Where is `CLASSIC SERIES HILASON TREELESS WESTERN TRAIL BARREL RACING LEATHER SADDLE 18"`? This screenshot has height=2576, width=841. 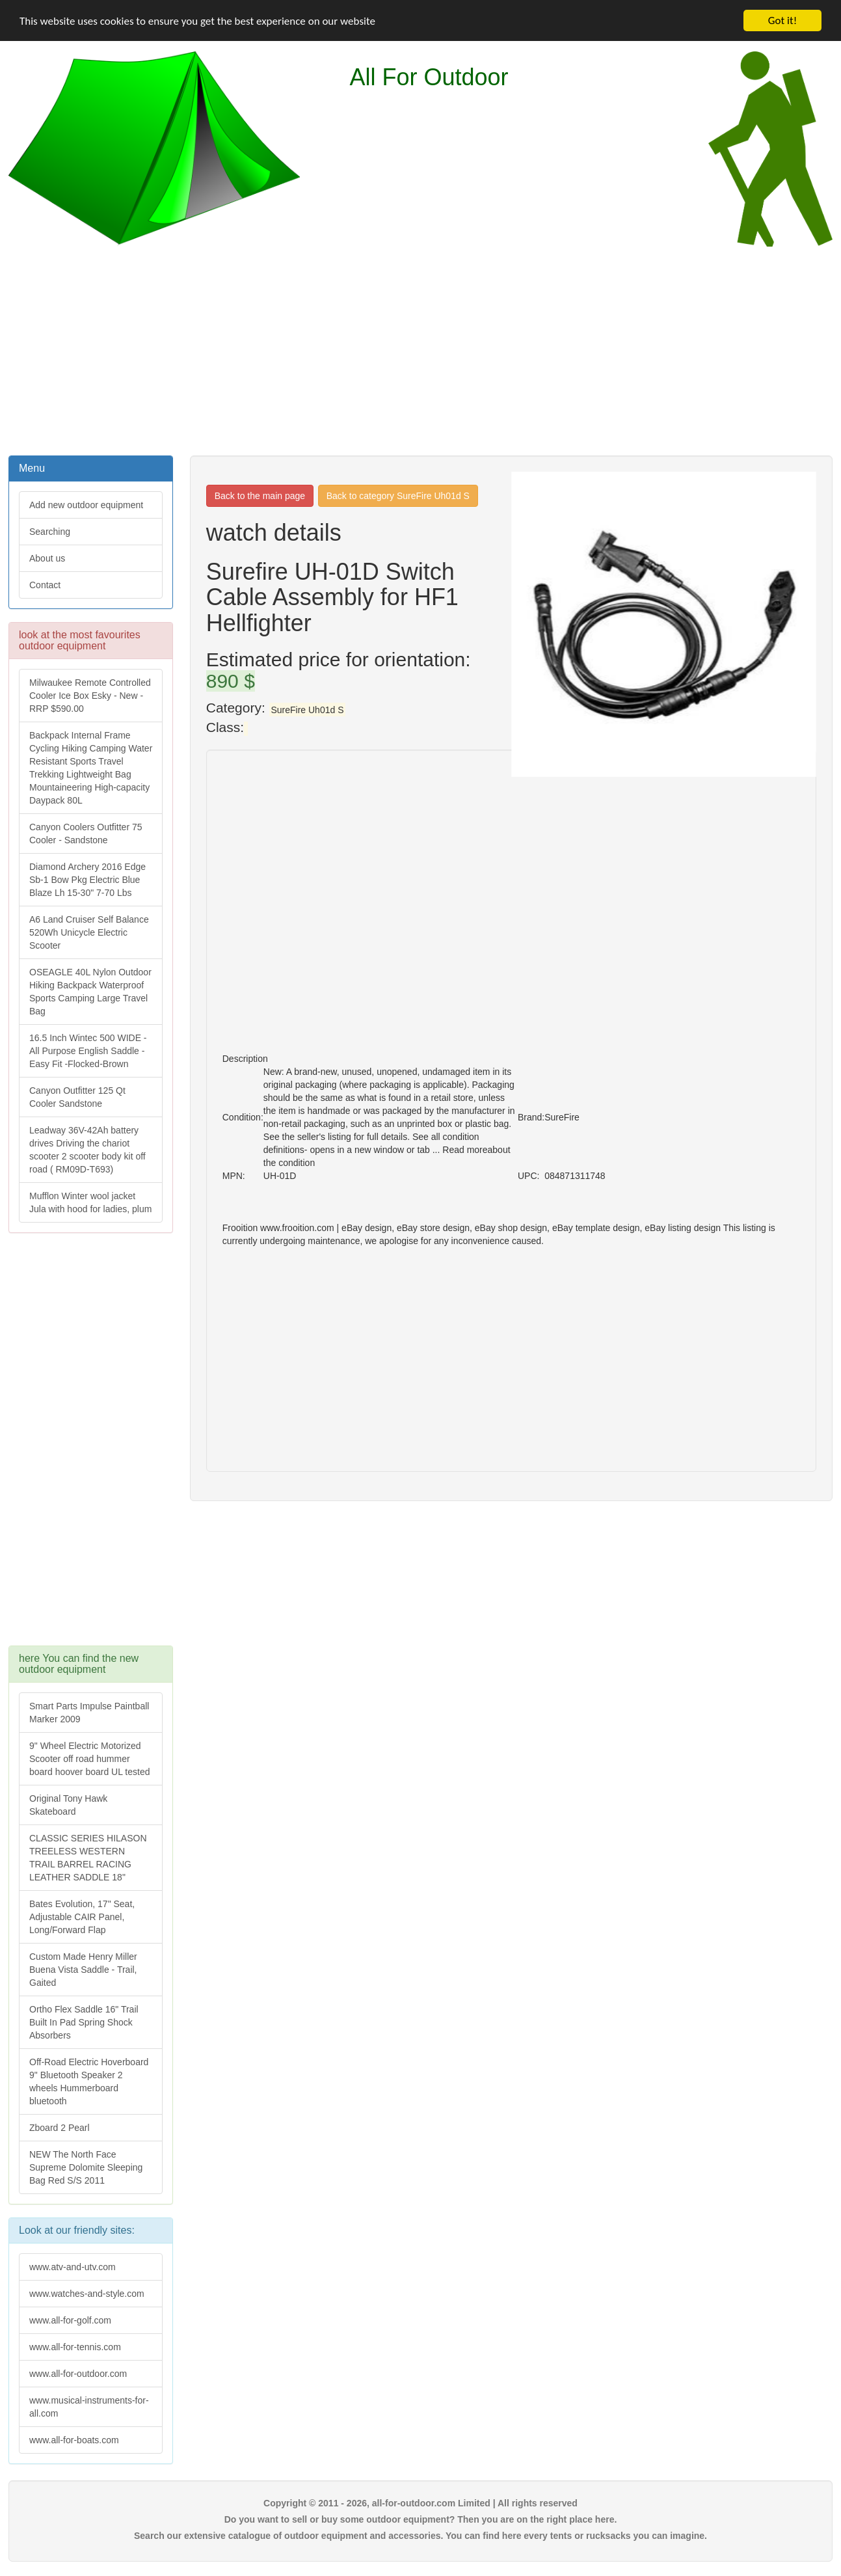
CLASSIC SERIES HILASON TREELESS WESTERN TRAIL BARREL RACING LEATHER SADDLE 18" is located at coordinates (88, 1857).